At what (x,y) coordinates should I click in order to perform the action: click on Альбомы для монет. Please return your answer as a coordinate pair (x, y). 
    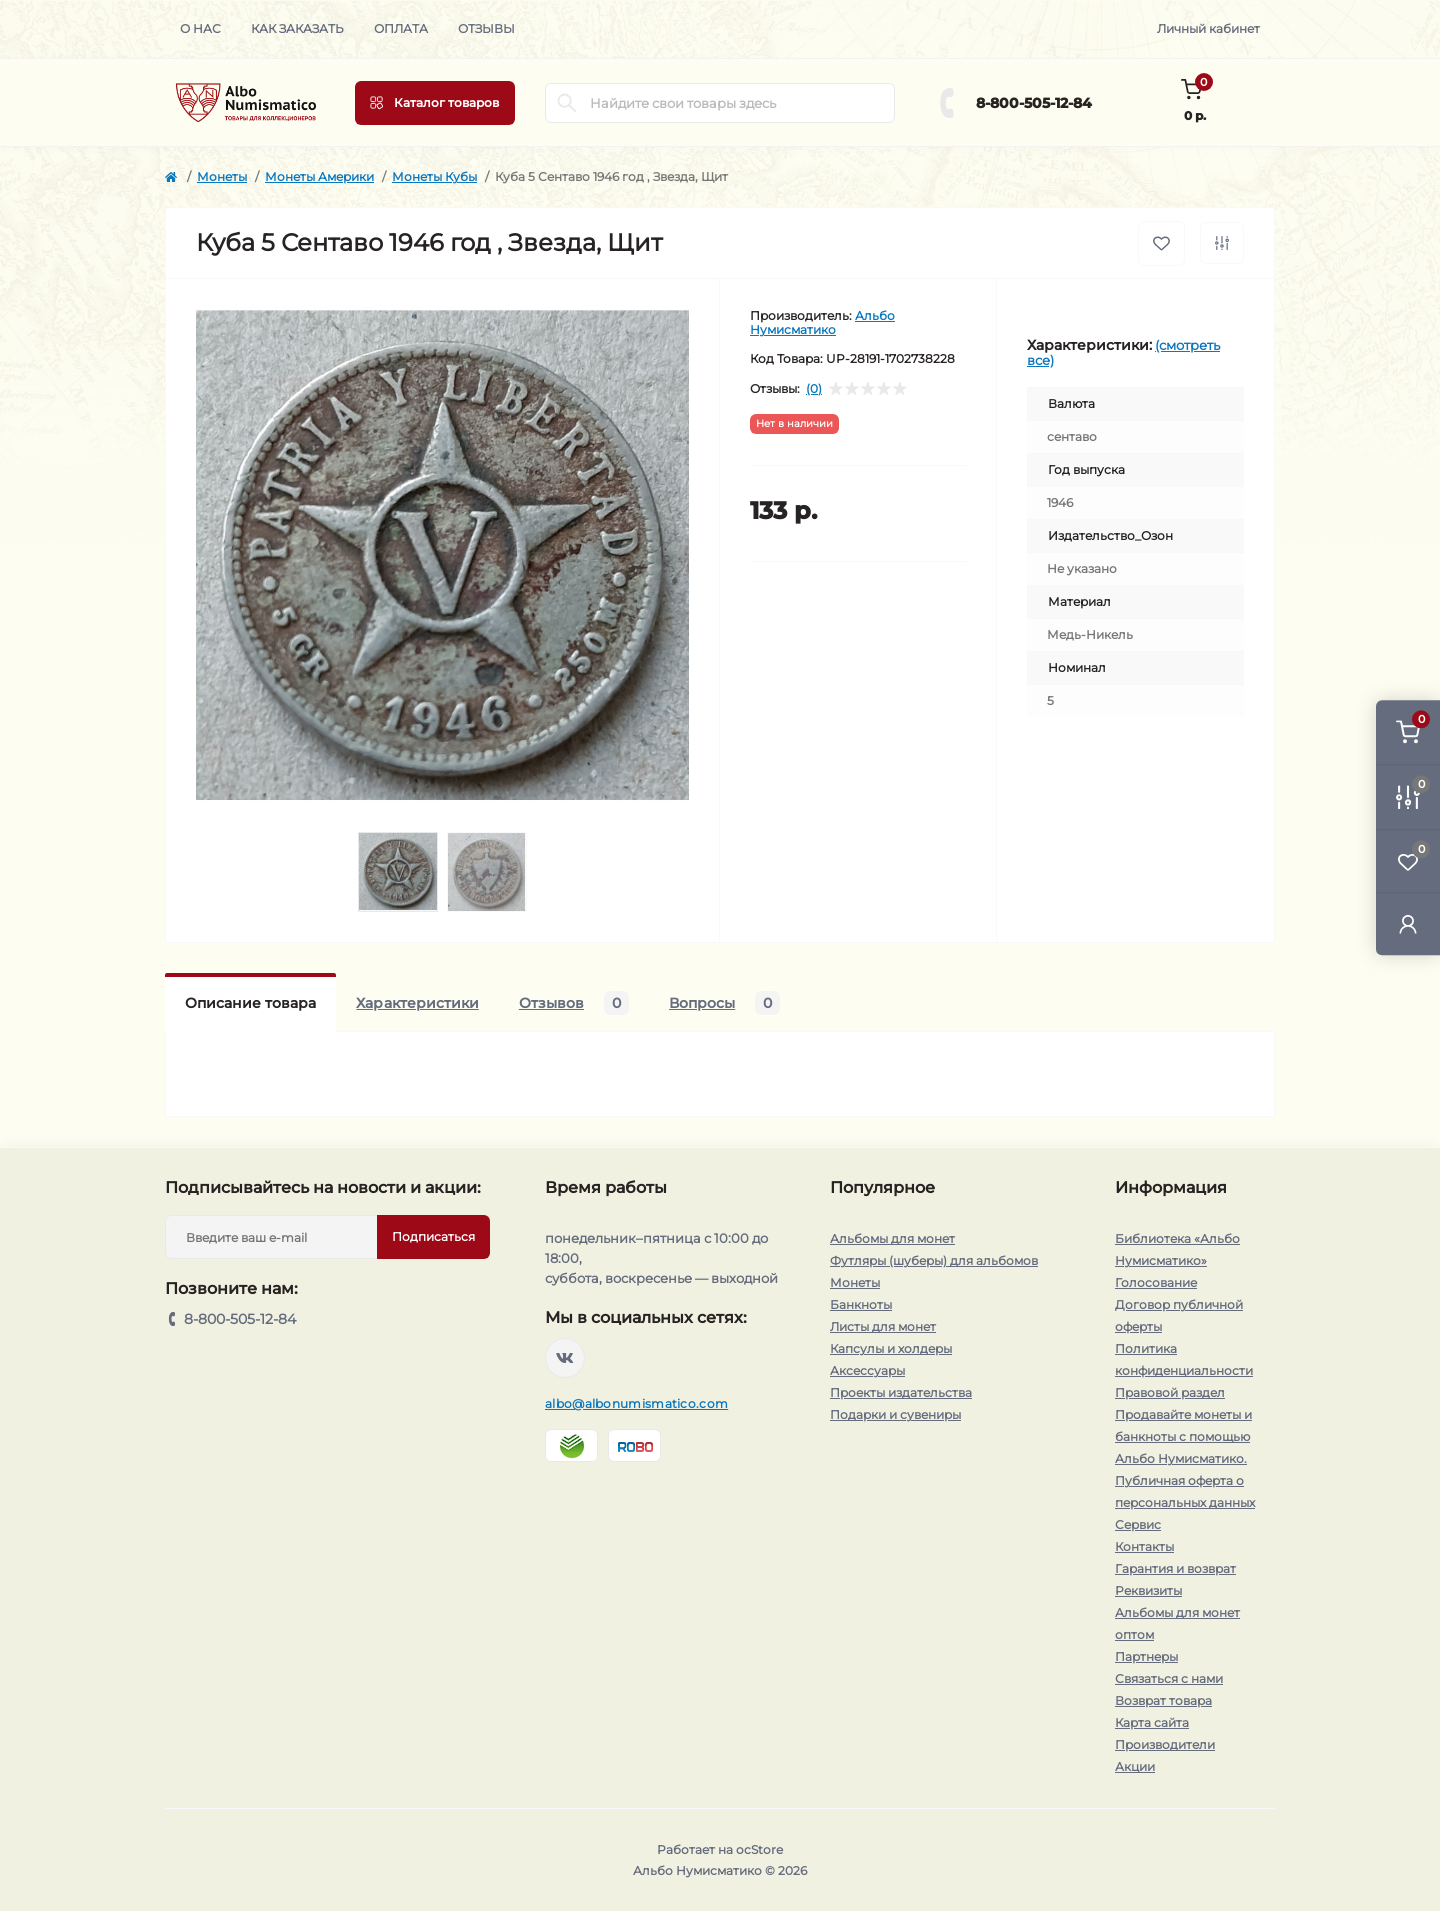
    Looking at the image, I should click on (892, 1238).